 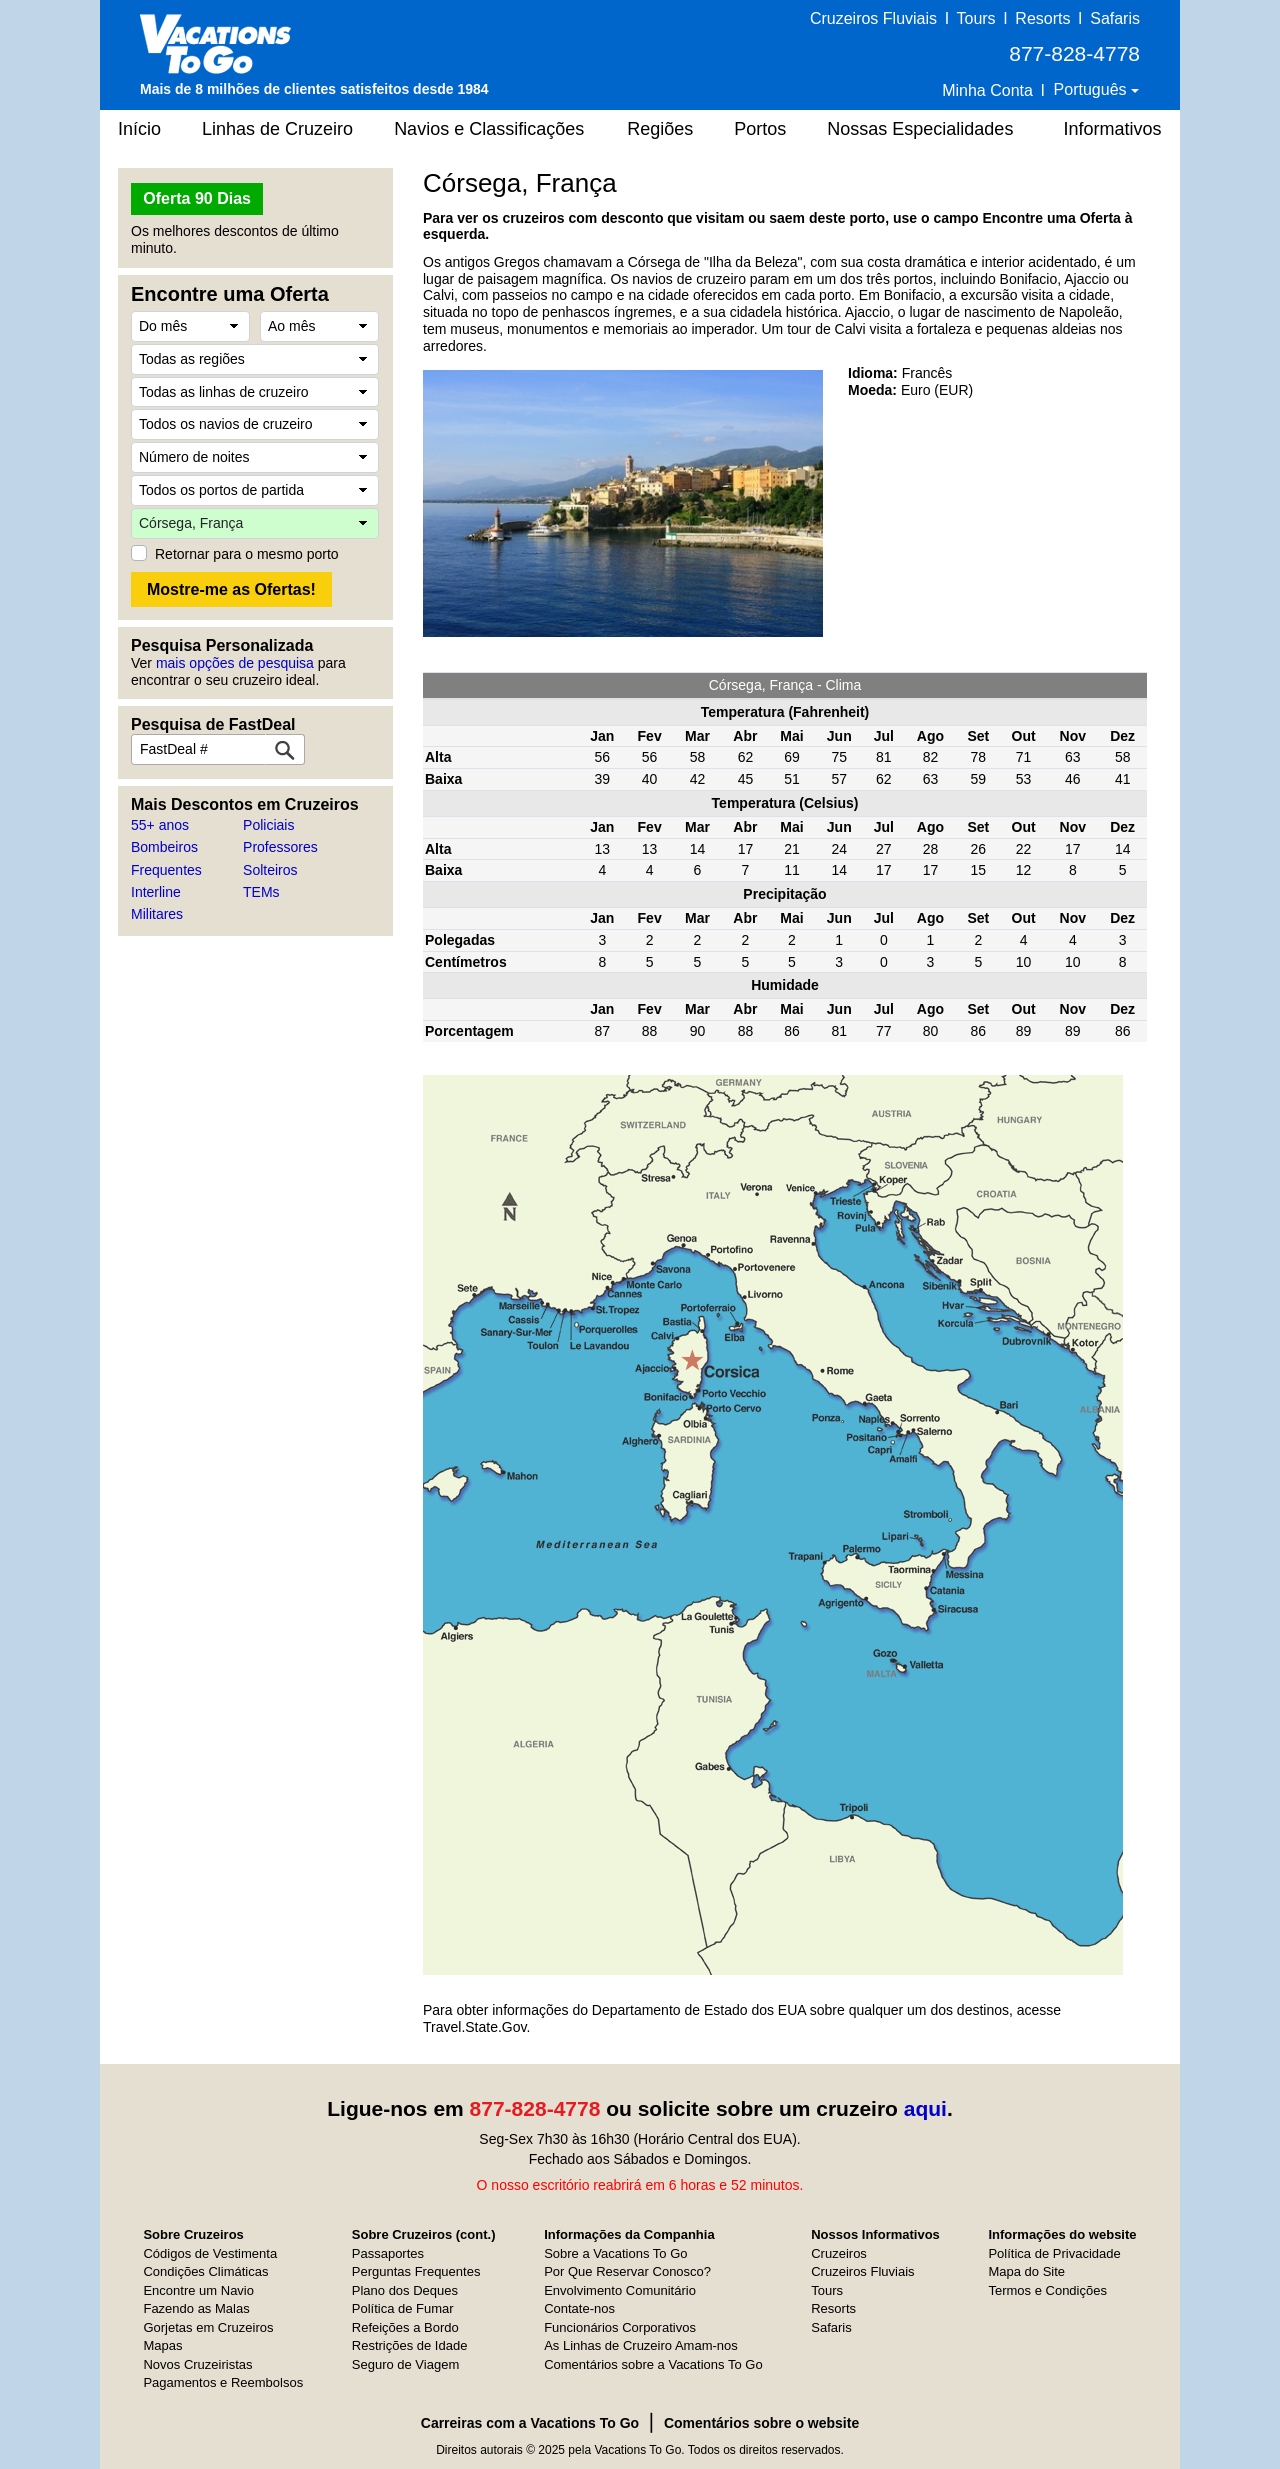 I want to click on Seguro de Viagem, so click(x=405, y=2364).